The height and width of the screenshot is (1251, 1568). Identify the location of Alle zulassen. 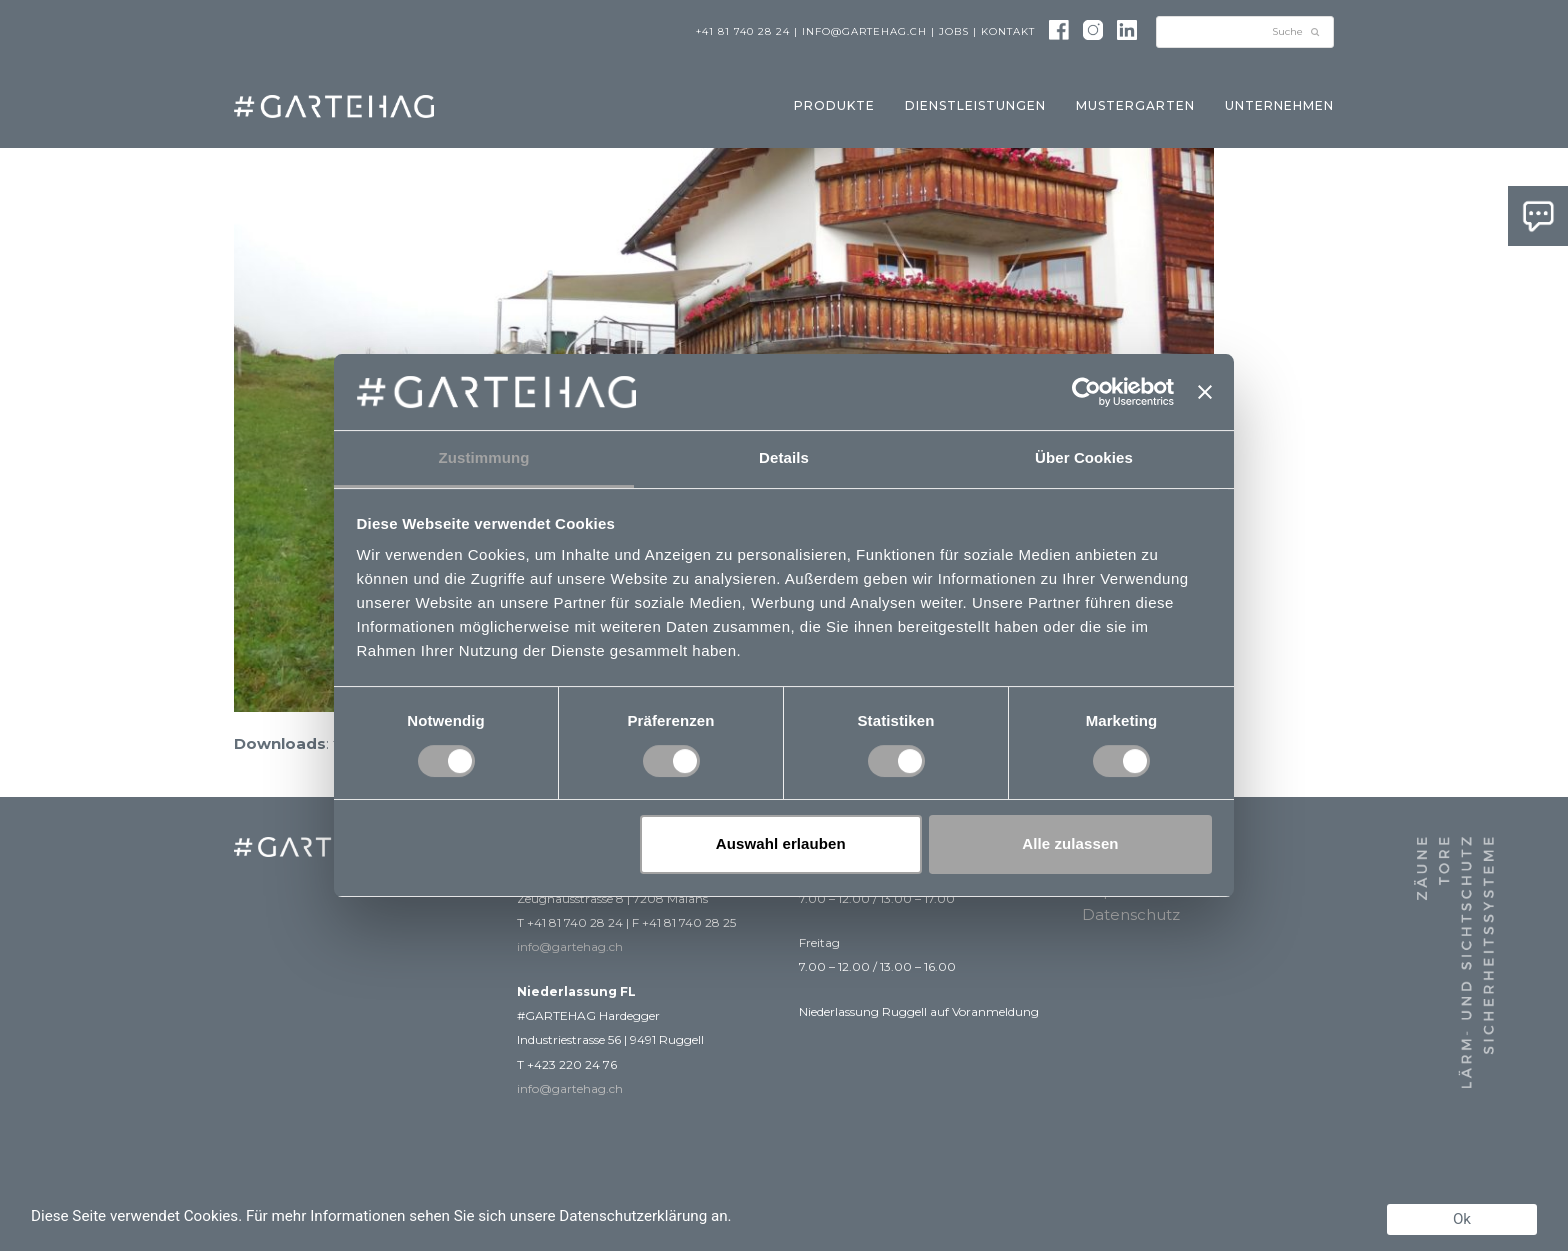
(1070, 843).